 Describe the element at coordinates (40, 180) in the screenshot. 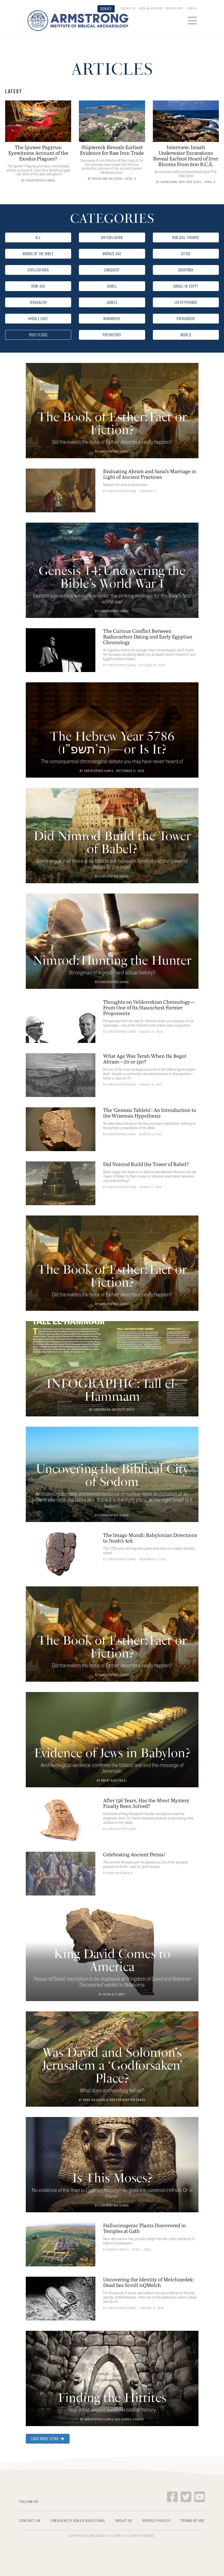

I see `Christopher Eames` at that location.